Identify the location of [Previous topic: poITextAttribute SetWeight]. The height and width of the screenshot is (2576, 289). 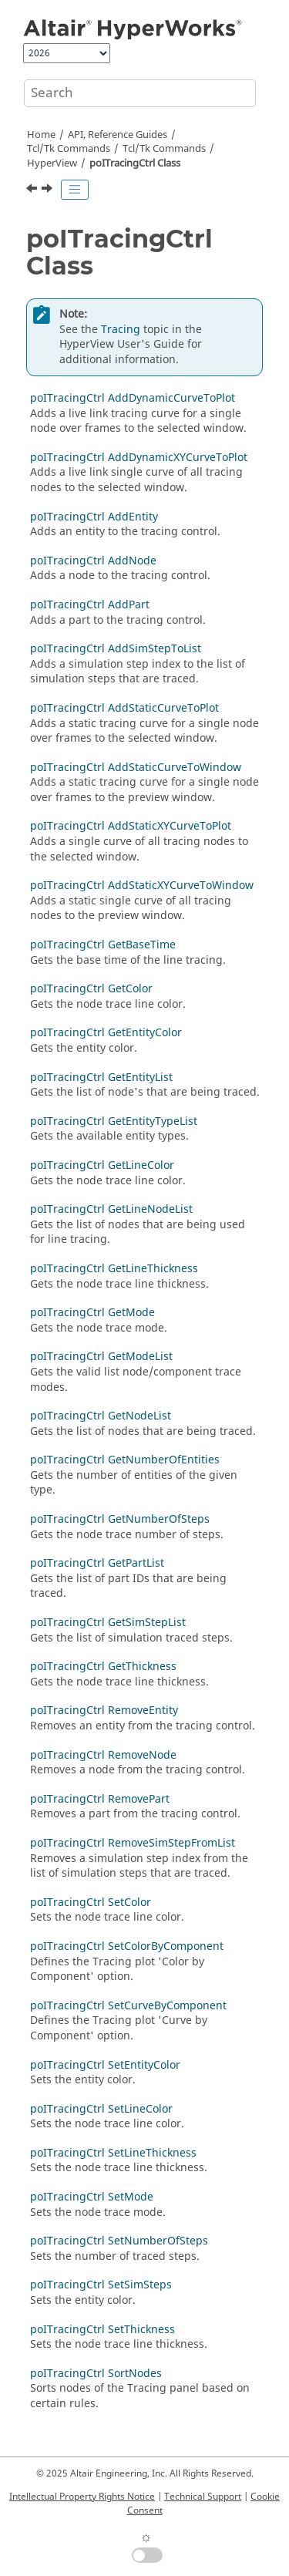
(33, 190).